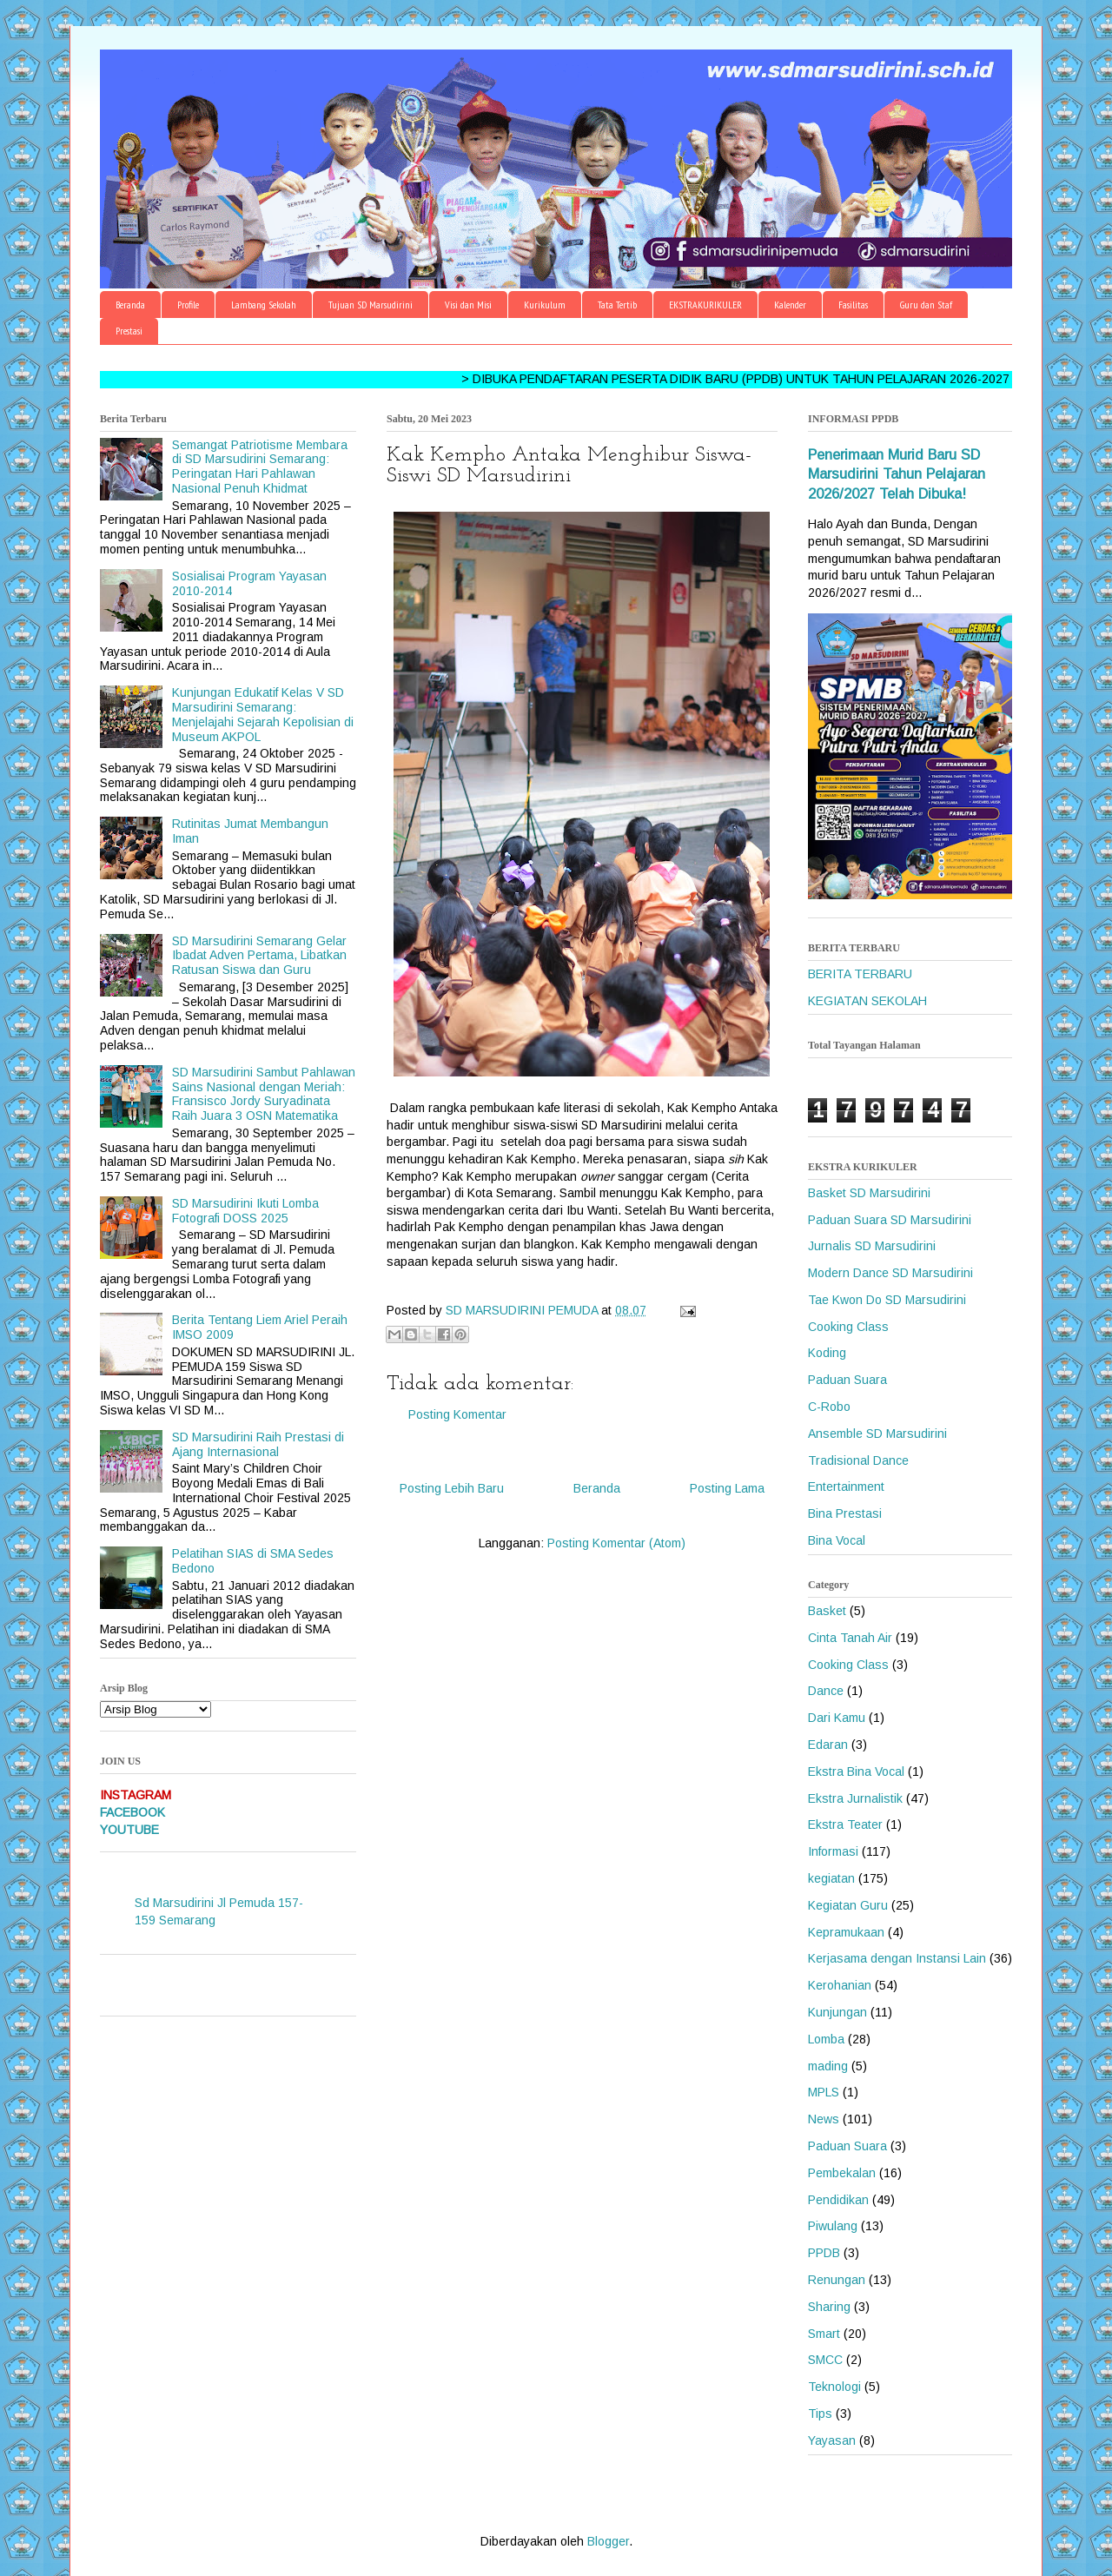 The image size is (1112, 2576). What do you see at coordinates (825, 2360) in the screenshot?
I see `SMCC` at bounding box center [825, 2360].